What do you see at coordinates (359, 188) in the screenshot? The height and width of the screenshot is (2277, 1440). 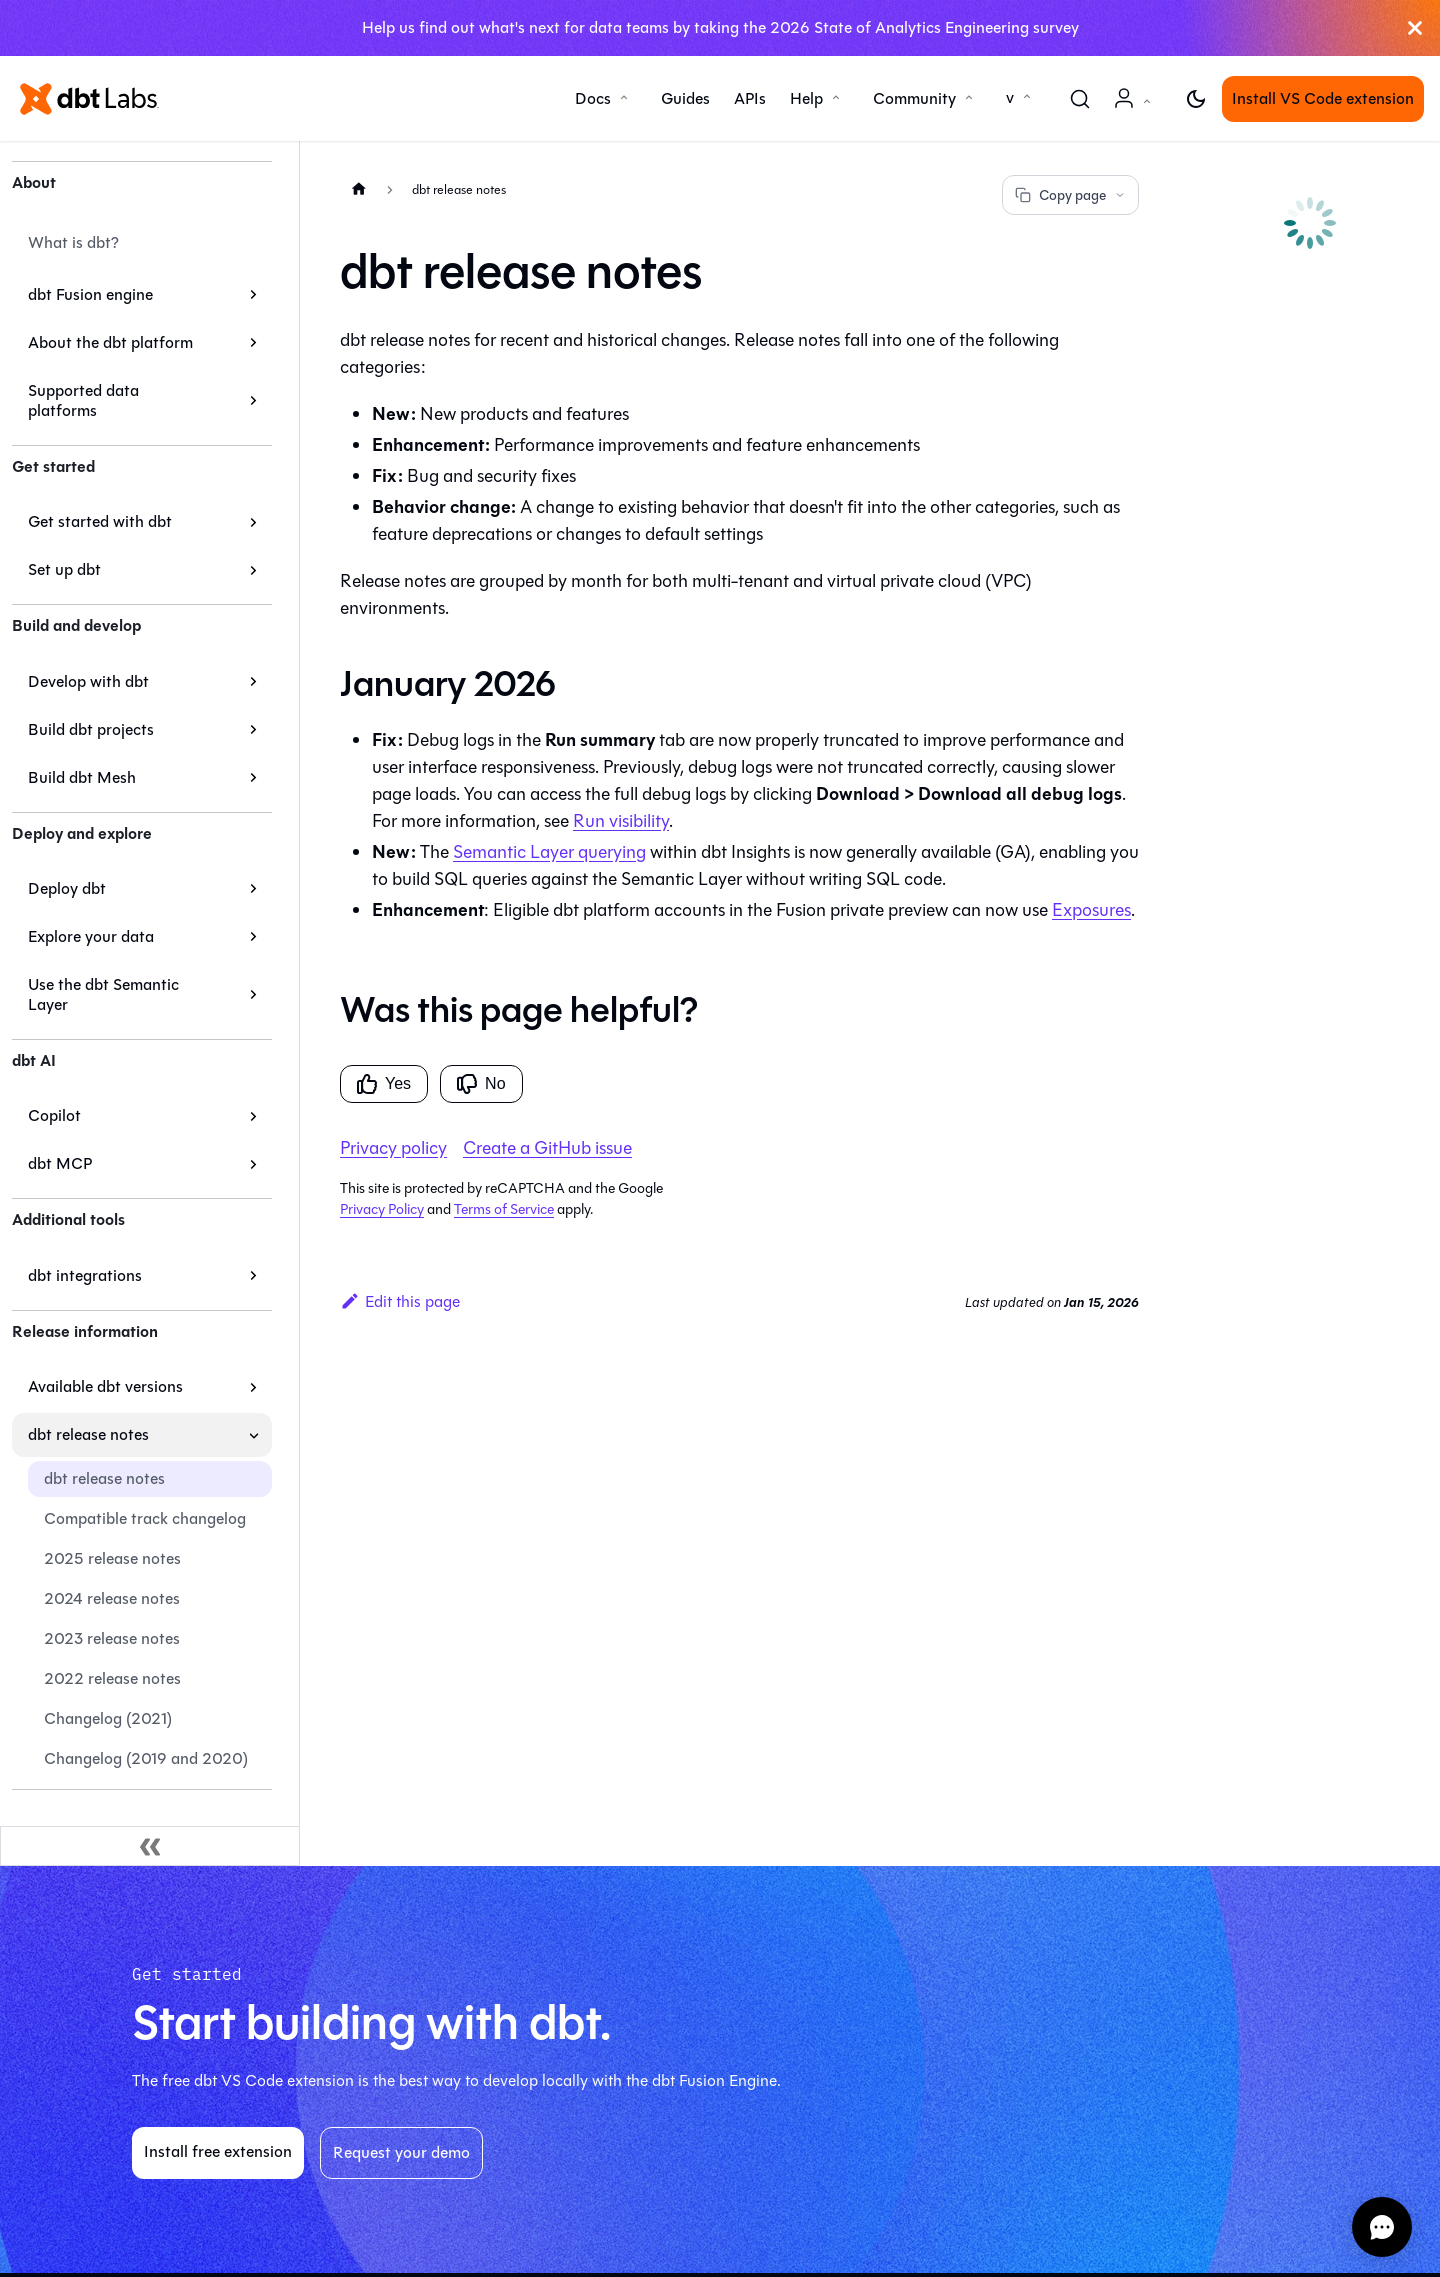 I see `[Home page]` at bounding box center [359, 188].